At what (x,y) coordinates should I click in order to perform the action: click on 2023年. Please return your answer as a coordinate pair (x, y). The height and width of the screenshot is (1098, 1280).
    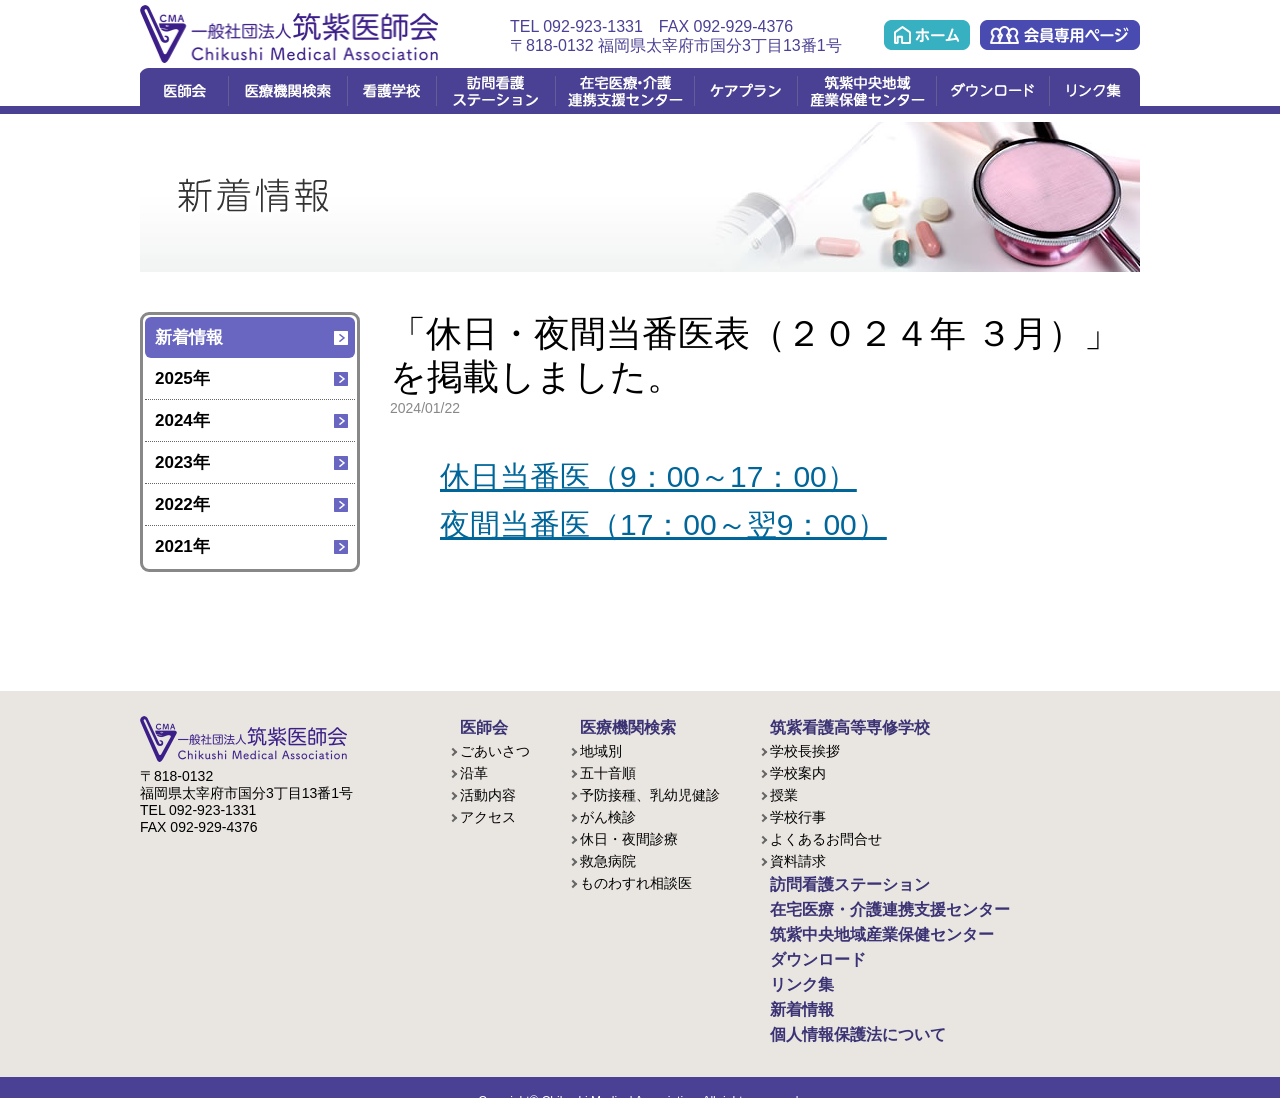
    Looking at the image, I should click on (182, 462).